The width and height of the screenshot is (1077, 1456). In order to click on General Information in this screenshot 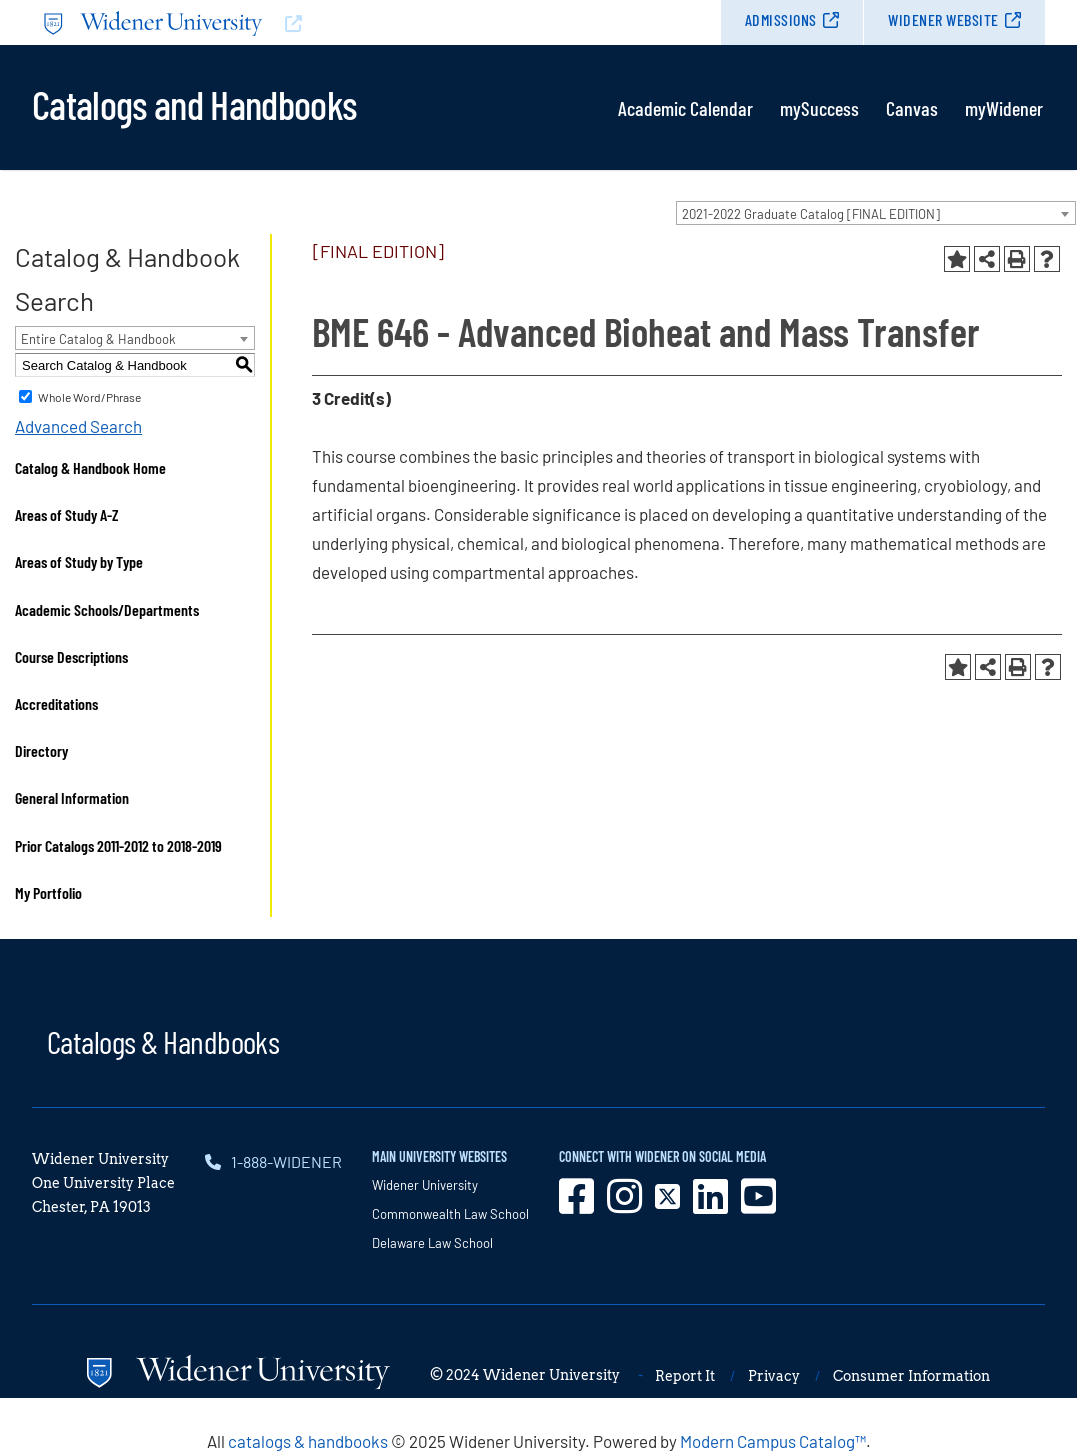, I will do `click(72, 797)`.